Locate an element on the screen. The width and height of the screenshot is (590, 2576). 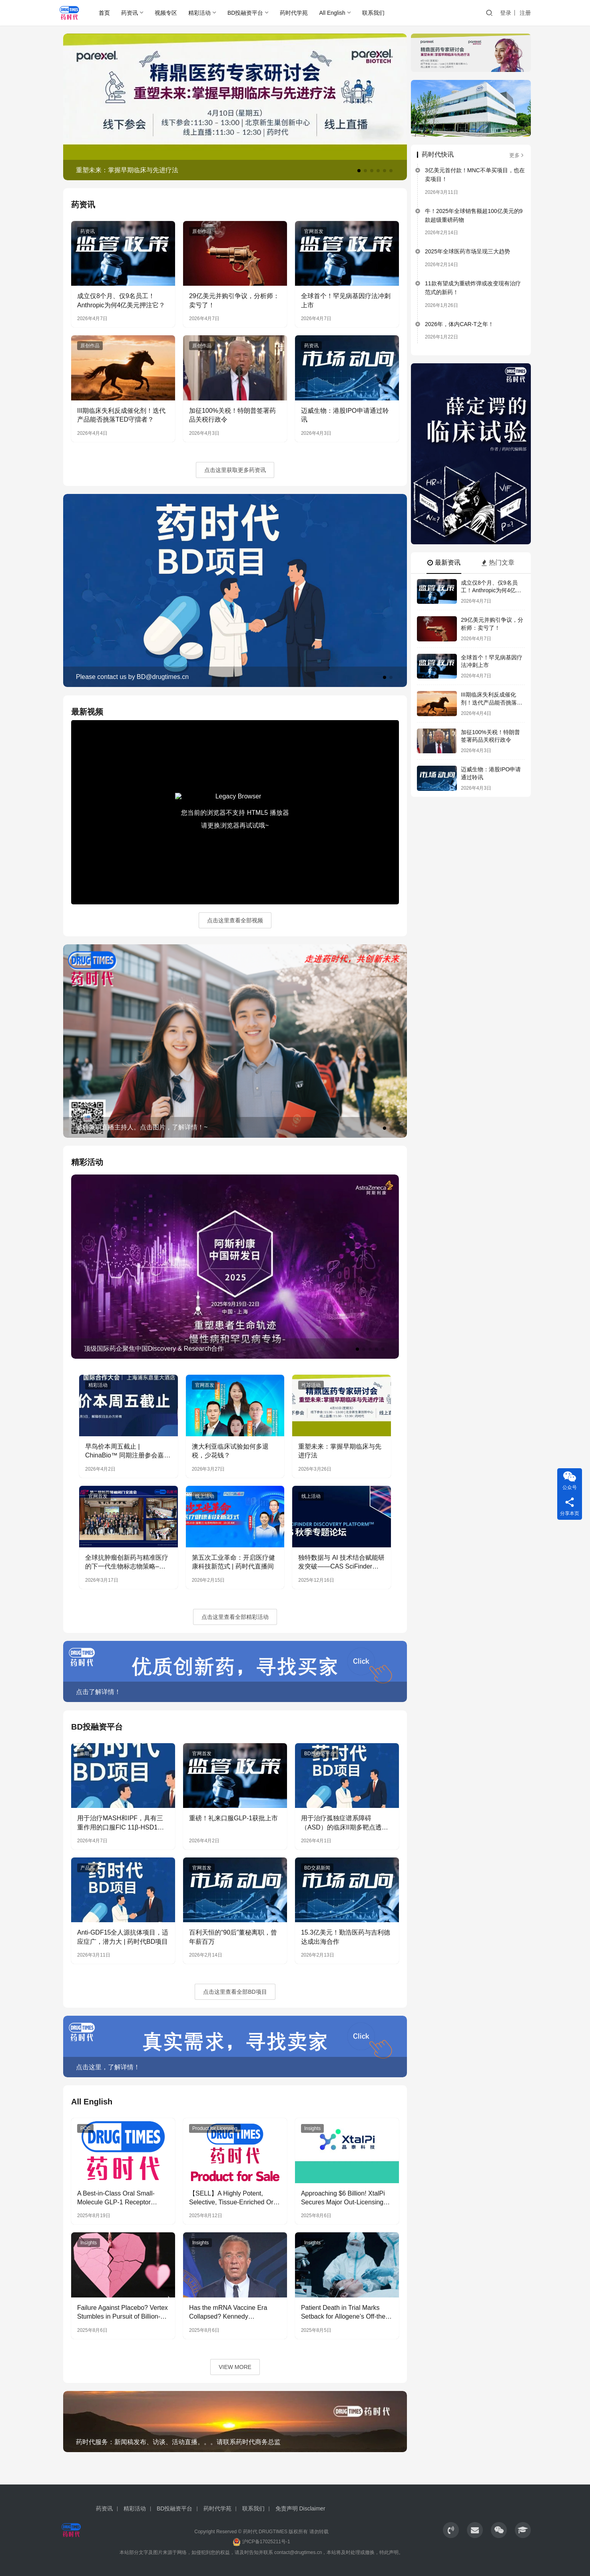
Patient Death in Trial Marks Setback for Allogene’s Off-the-shelf CAR-T is located at coordinates (344, 2312).